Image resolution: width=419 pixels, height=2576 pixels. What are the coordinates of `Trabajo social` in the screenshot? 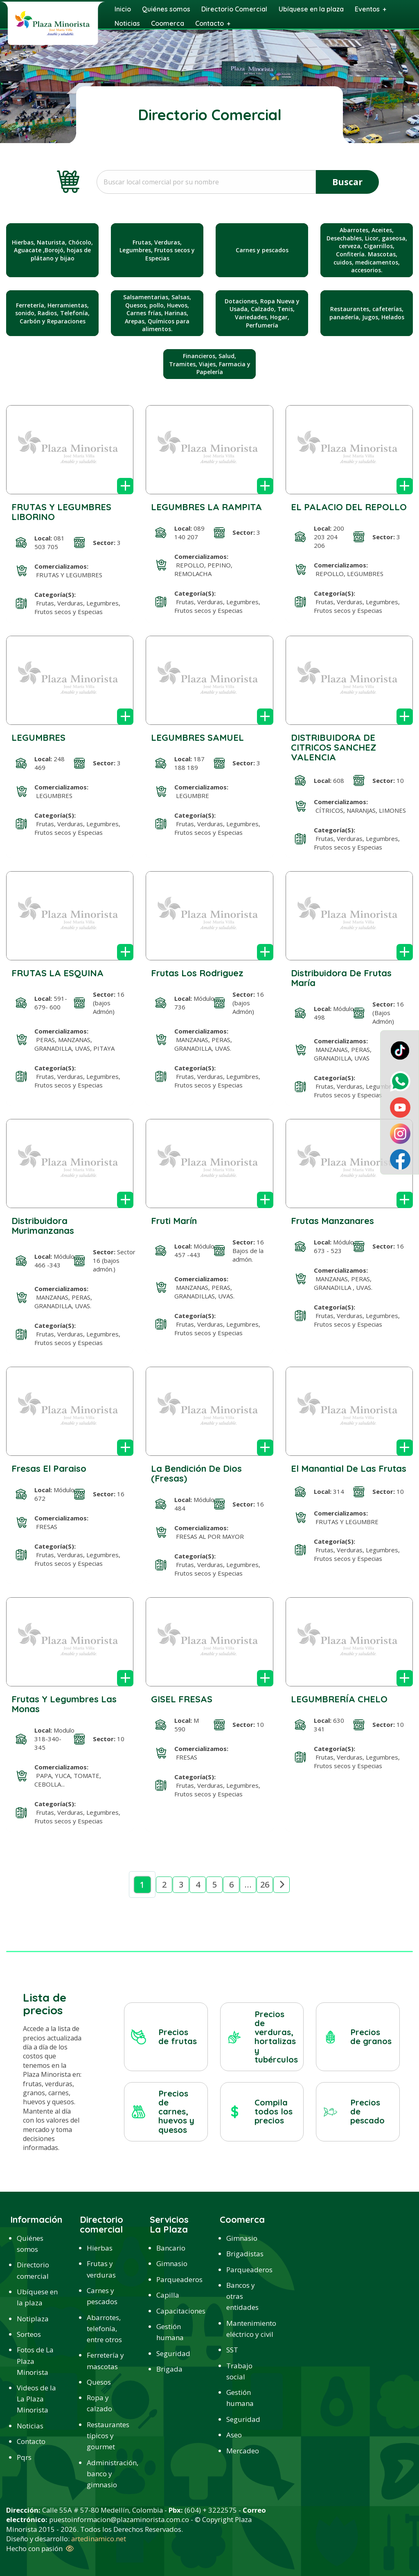 It's located at (239, 2371).